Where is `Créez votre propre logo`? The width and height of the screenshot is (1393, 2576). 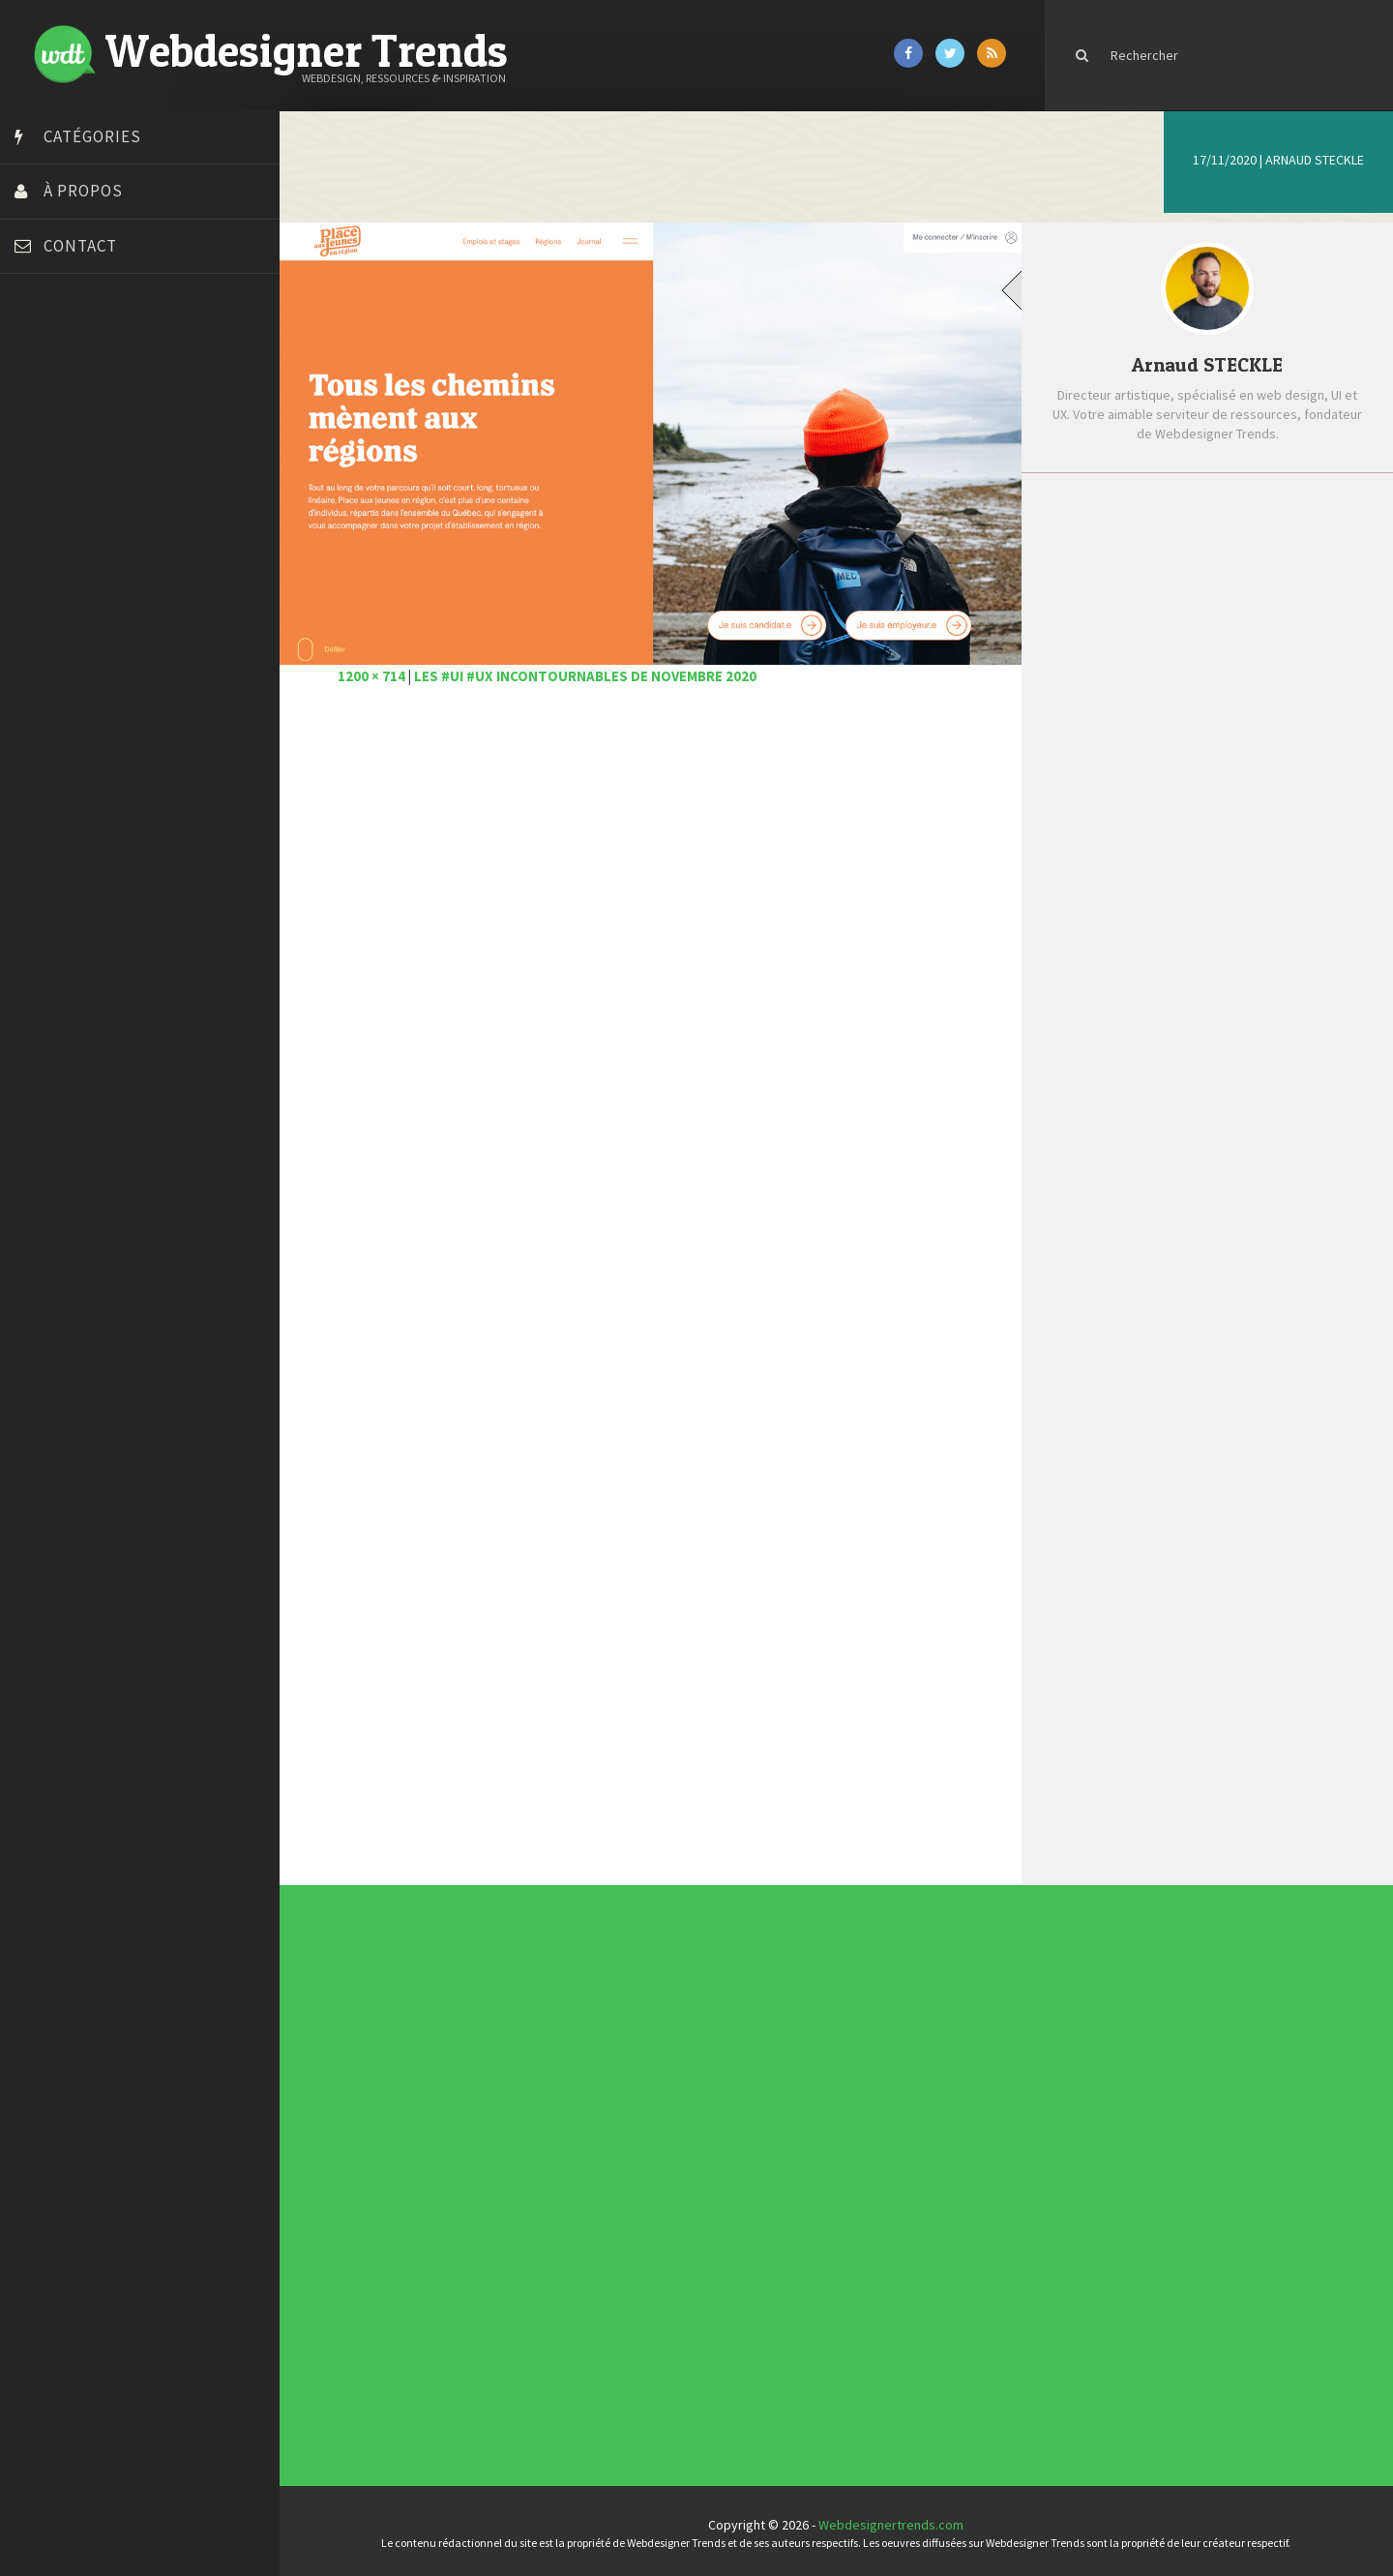
Créez votre propre logo is located at coordinates (90, 477).